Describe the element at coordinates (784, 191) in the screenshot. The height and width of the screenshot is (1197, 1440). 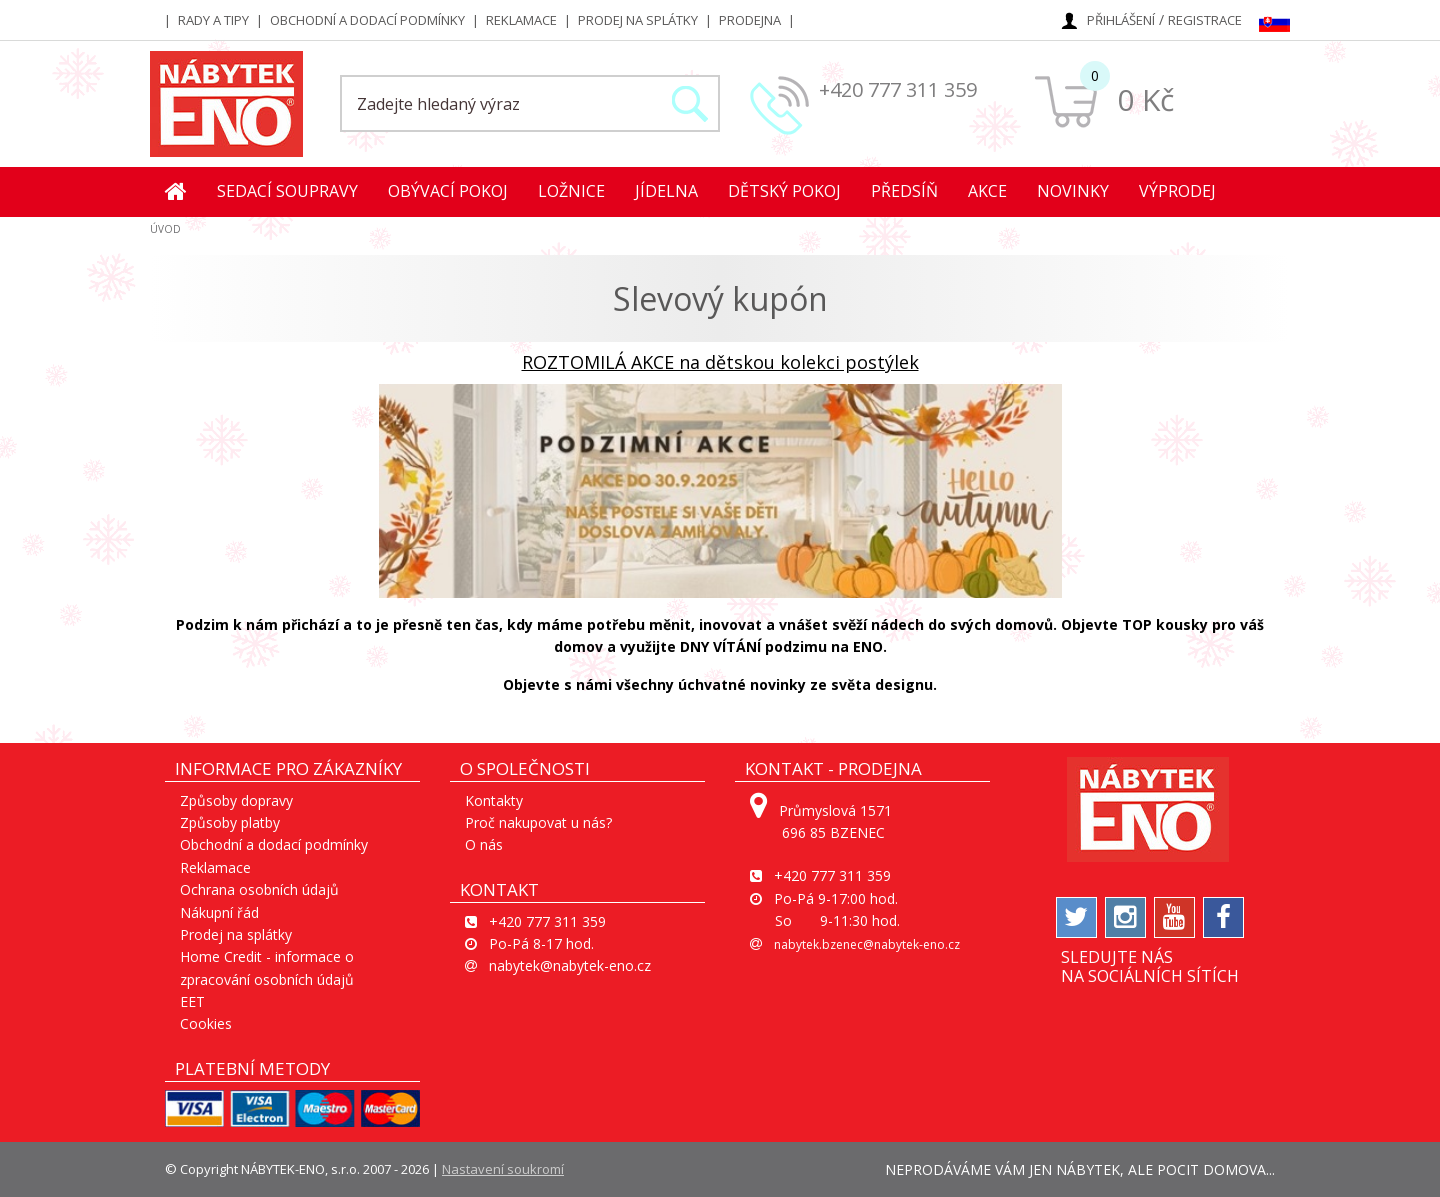
I see `Dětský pokoj` at that location.